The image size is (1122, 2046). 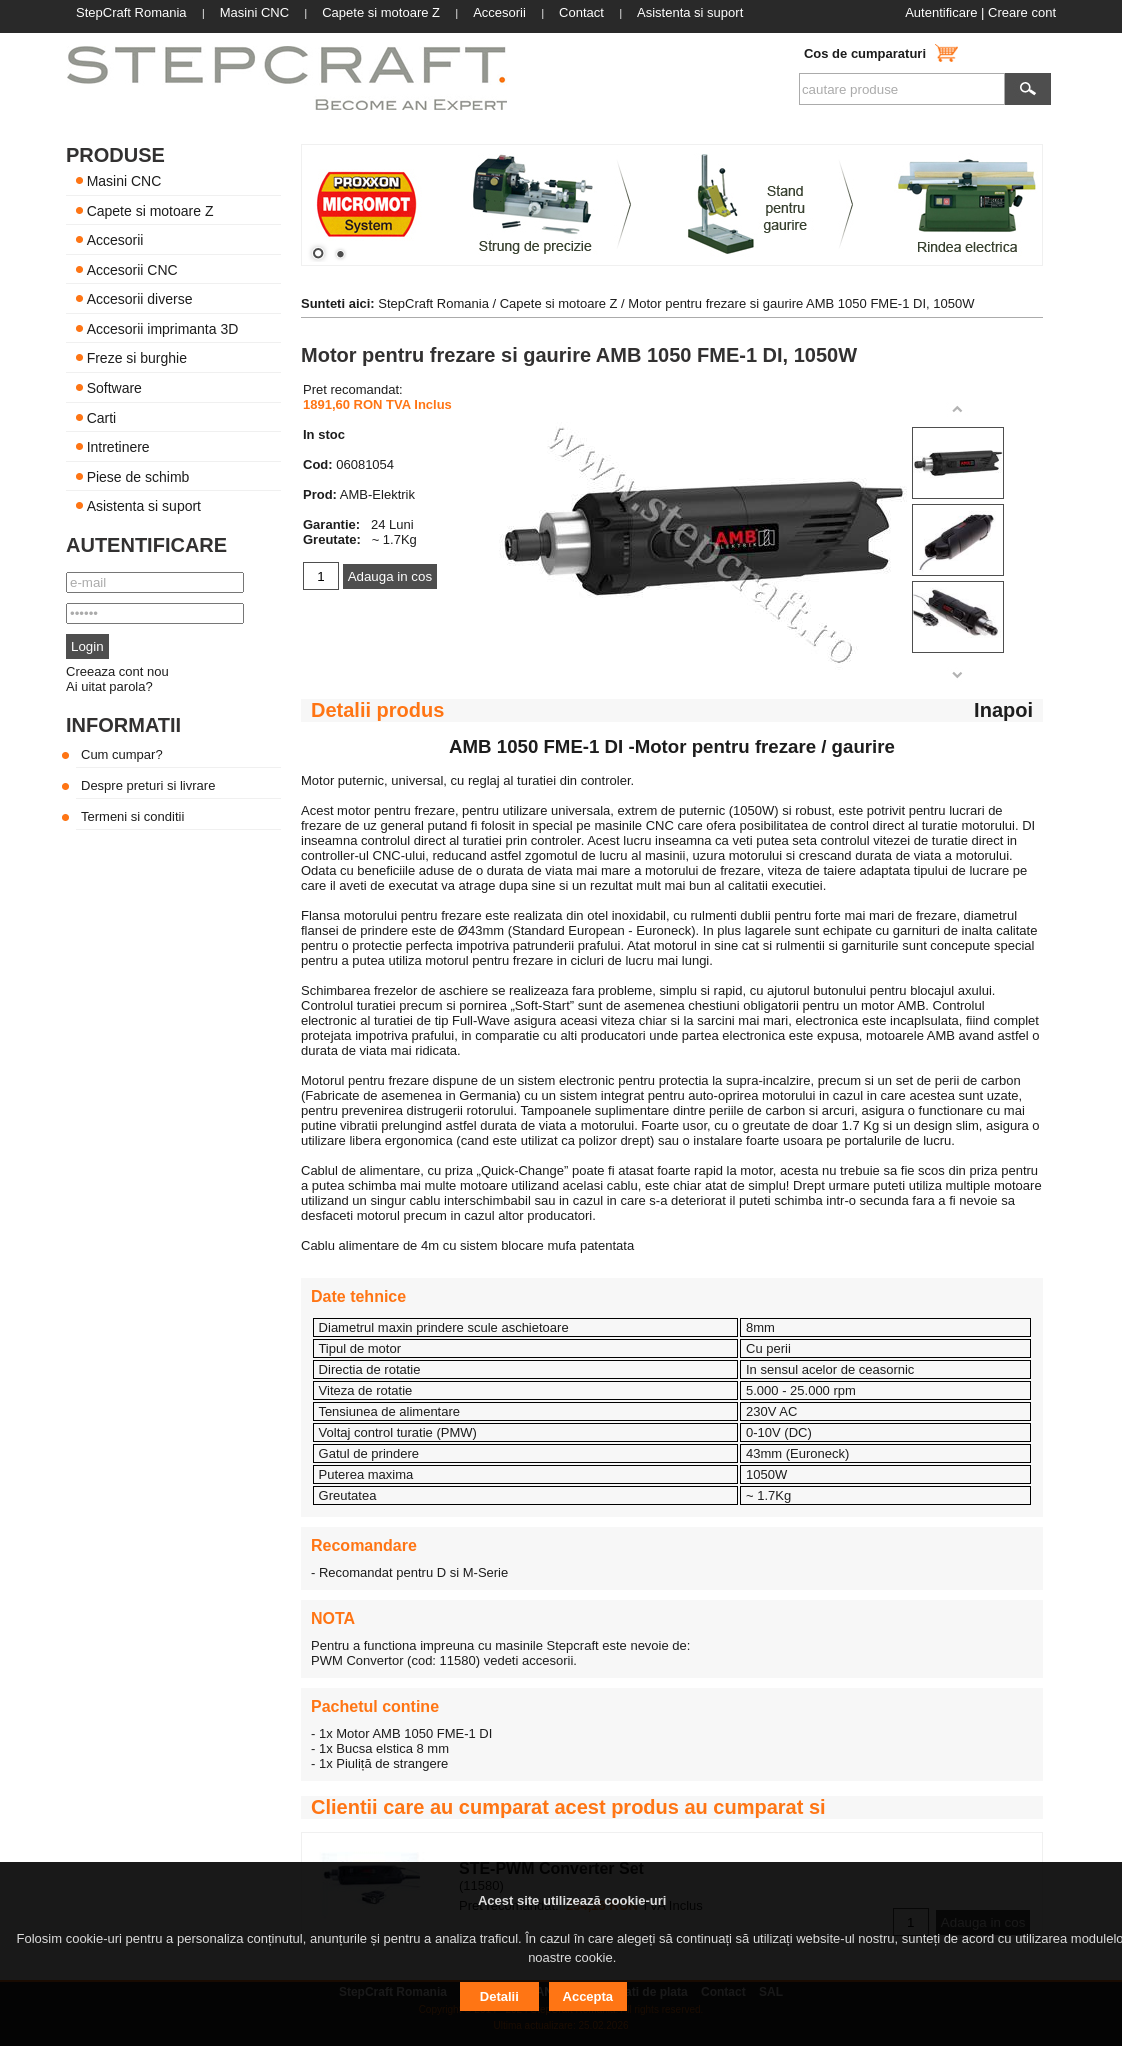 I want to click on Inapoi, so click(x=1003, y=710).